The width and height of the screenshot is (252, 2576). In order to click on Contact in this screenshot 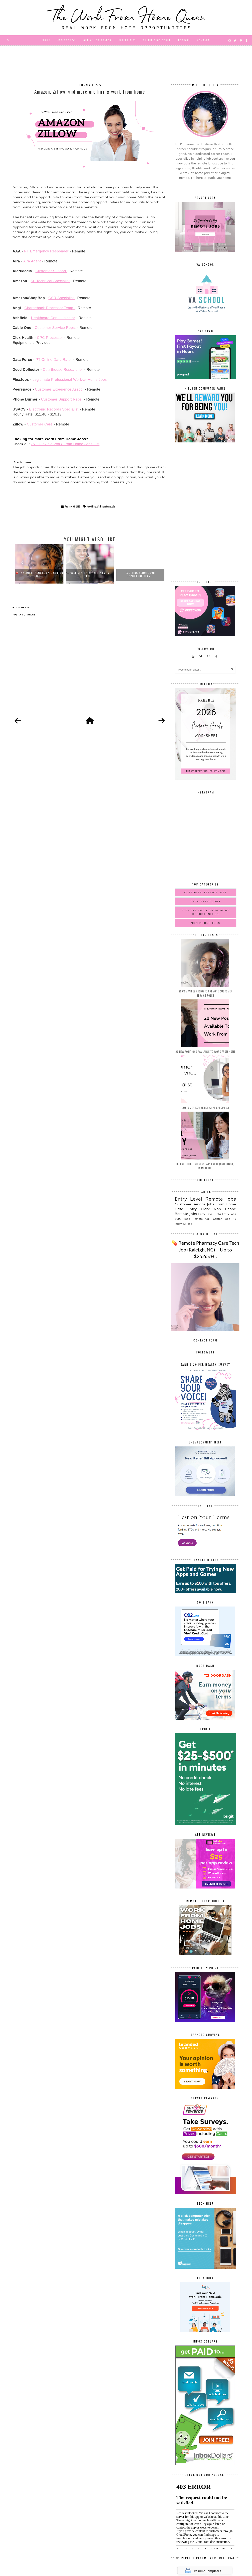, I will do `click(203, 40)`.